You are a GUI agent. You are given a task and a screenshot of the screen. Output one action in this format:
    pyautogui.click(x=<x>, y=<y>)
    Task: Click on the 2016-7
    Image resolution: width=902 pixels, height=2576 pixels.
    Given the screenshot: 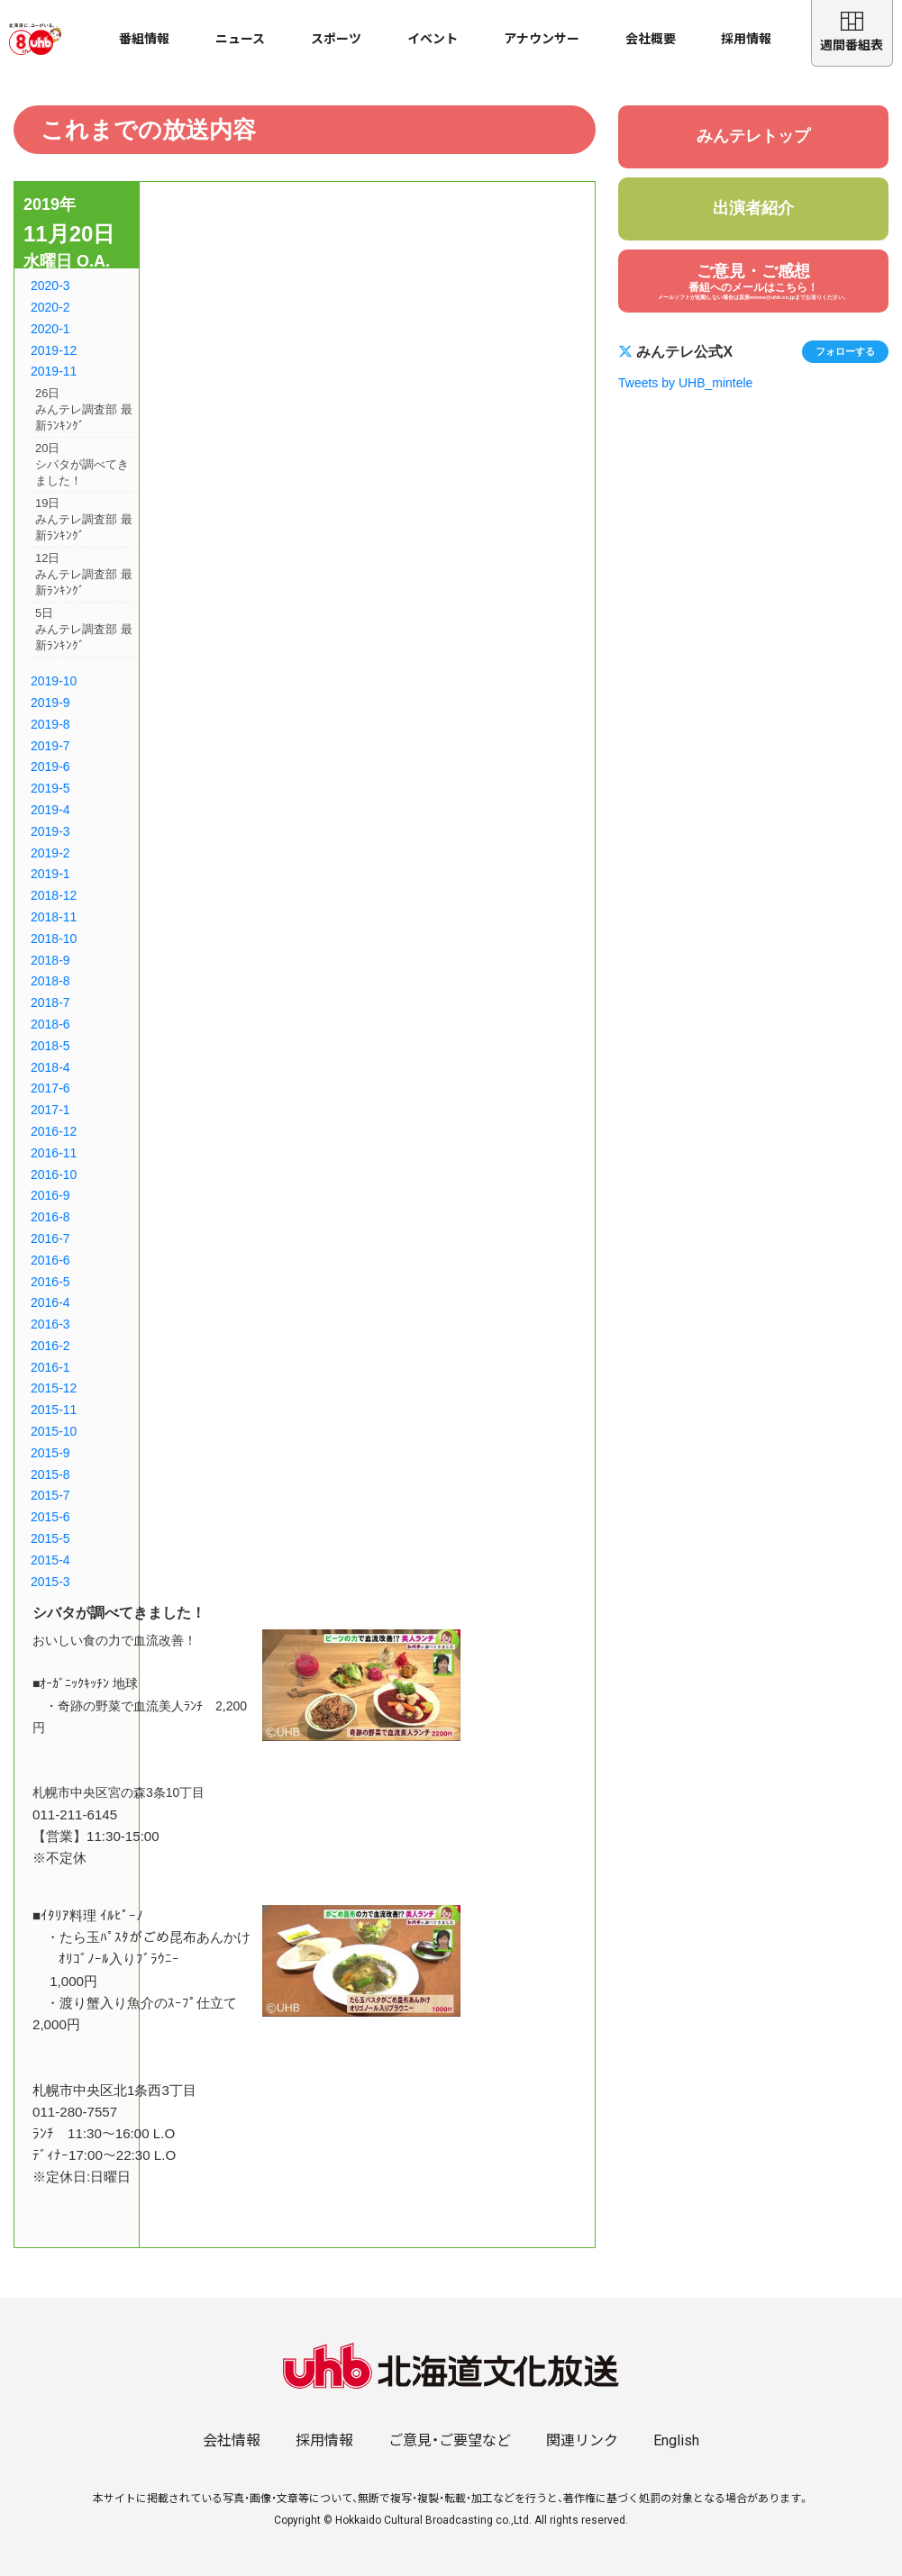 What is the action you would take?
    pyautogui.click(x=50, y=1238)
    